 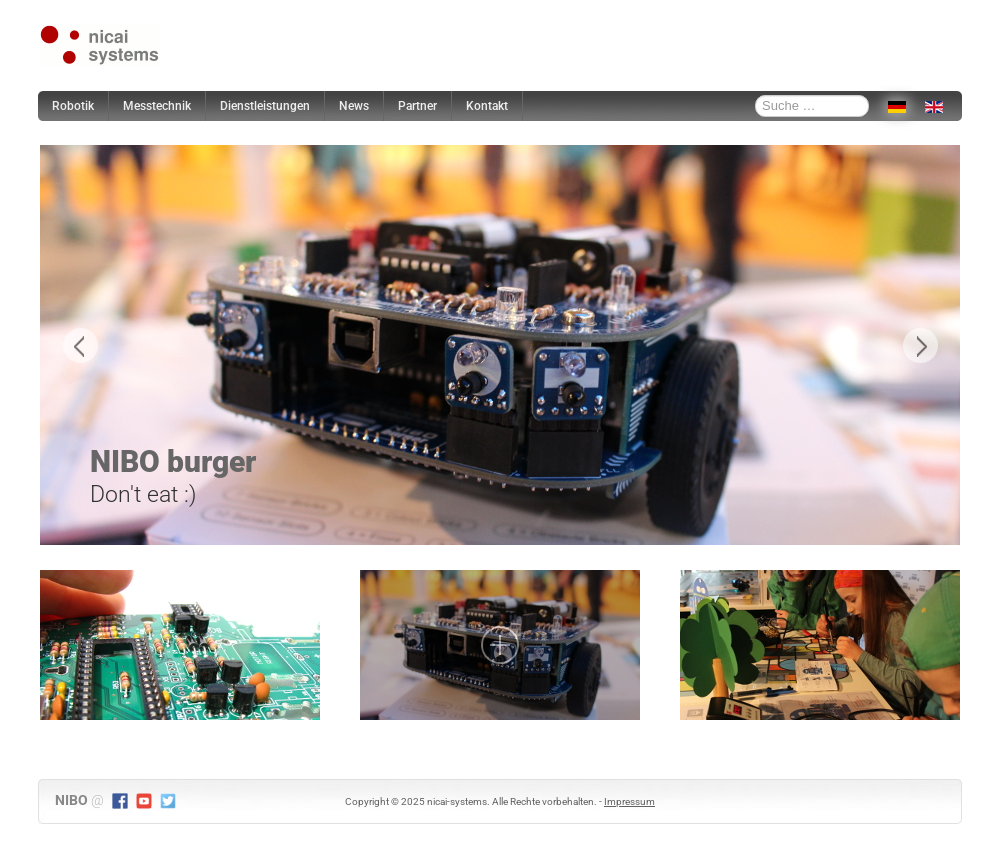 I want to click on Robotik, so click(x=73, y=106).